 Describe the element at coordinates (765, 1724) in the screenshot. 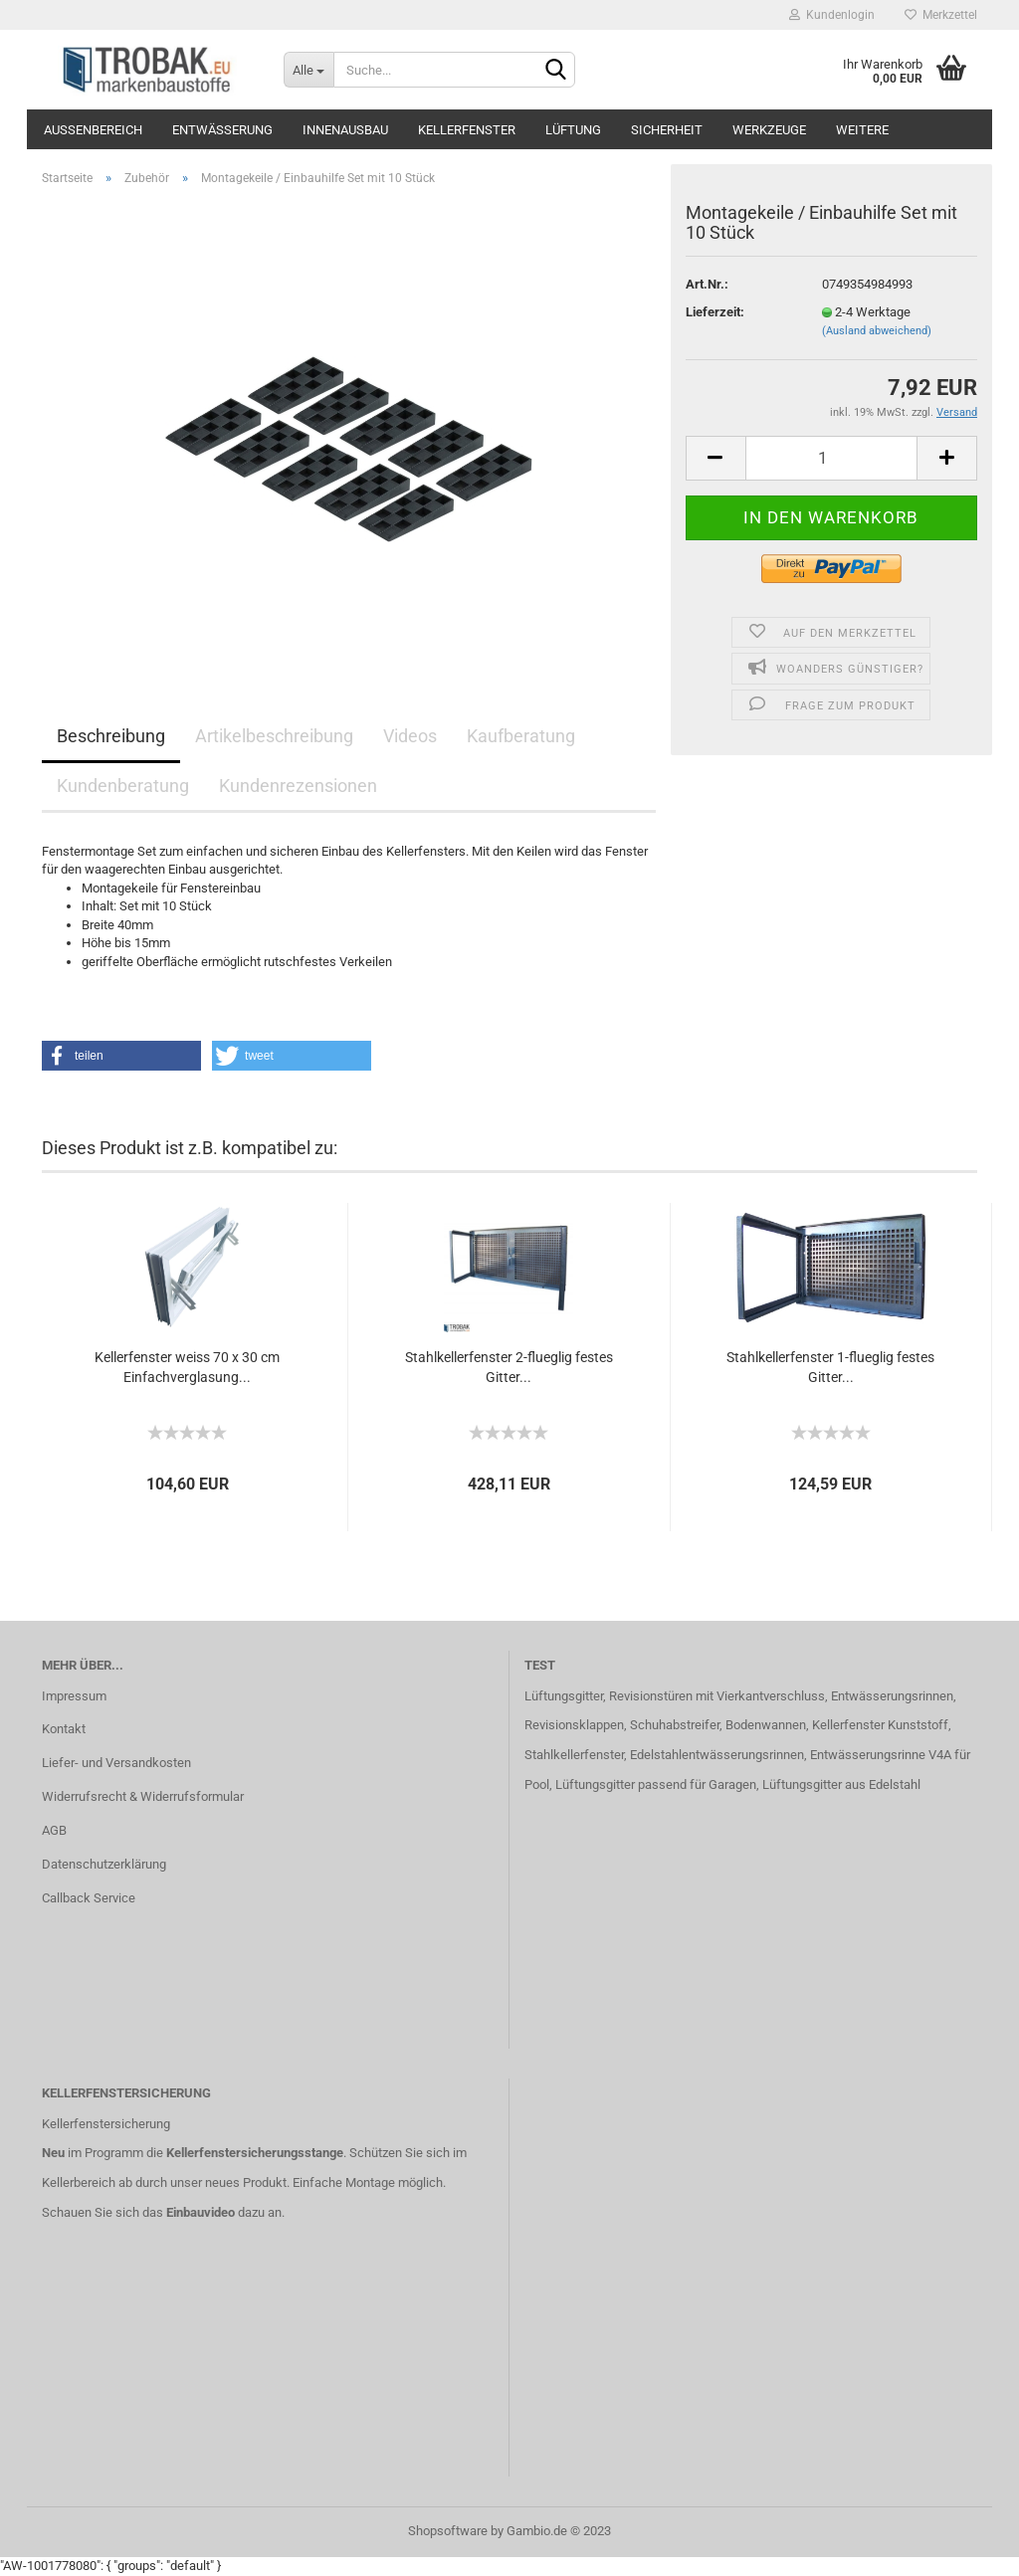

I see `Bodenwannen` at that location.